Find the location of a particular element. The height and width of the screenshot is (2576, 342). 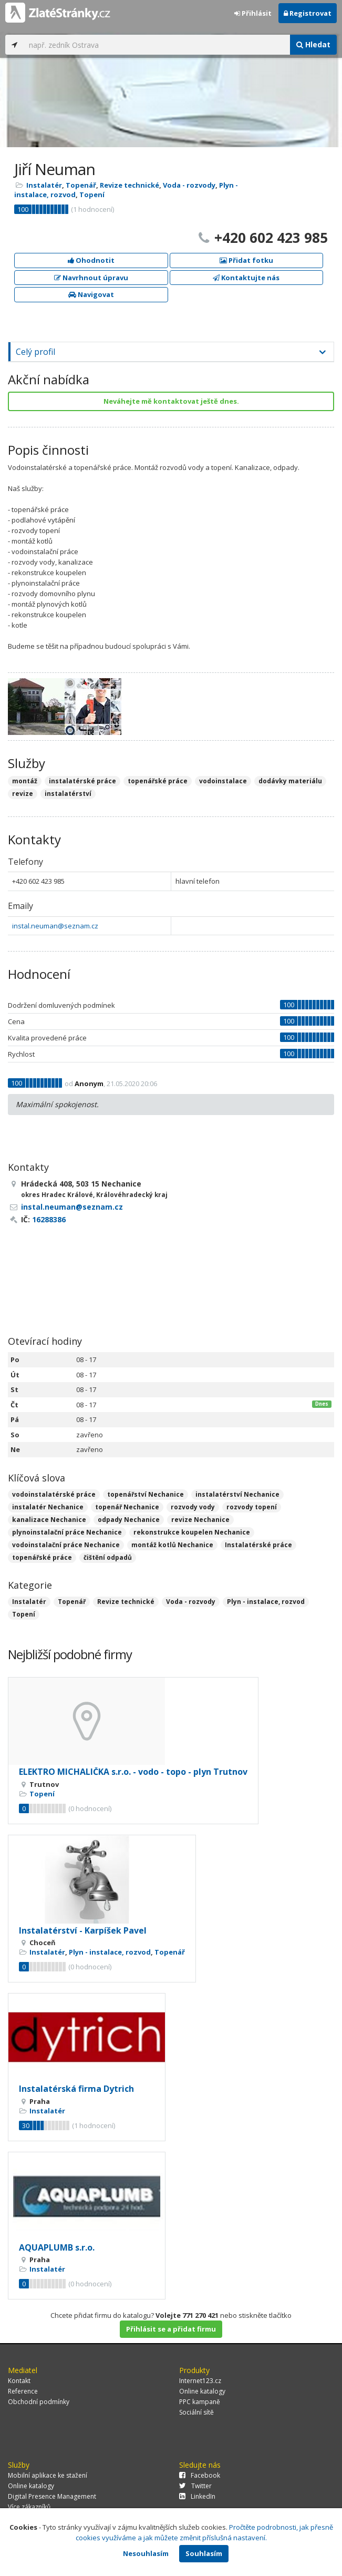

Kontakt is located at coordinates (19, 2380).